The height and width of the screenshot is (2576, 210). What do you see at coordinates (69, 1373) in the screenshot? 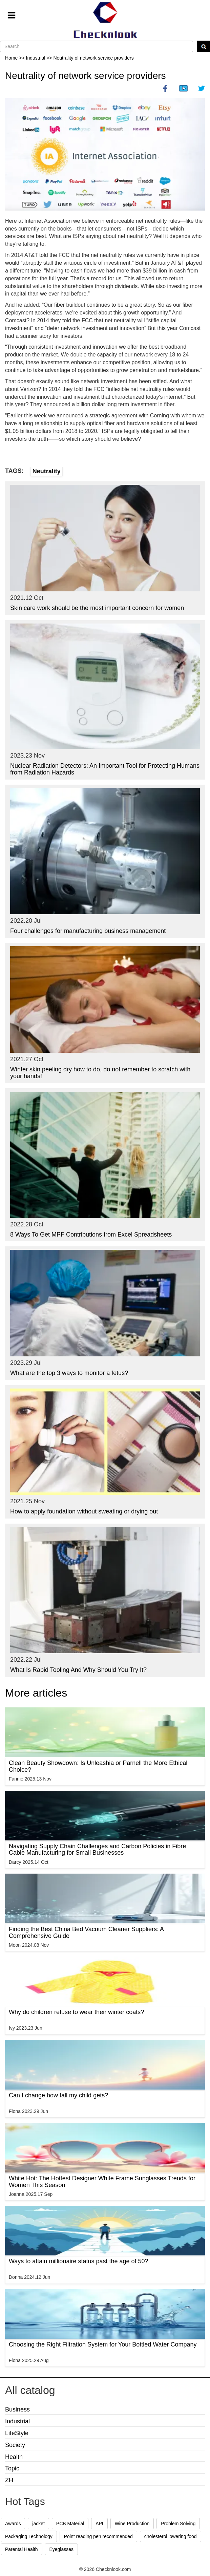
I see `What are the top 3 ways to monitor a fetus?` at bounding box center [69, 1373].